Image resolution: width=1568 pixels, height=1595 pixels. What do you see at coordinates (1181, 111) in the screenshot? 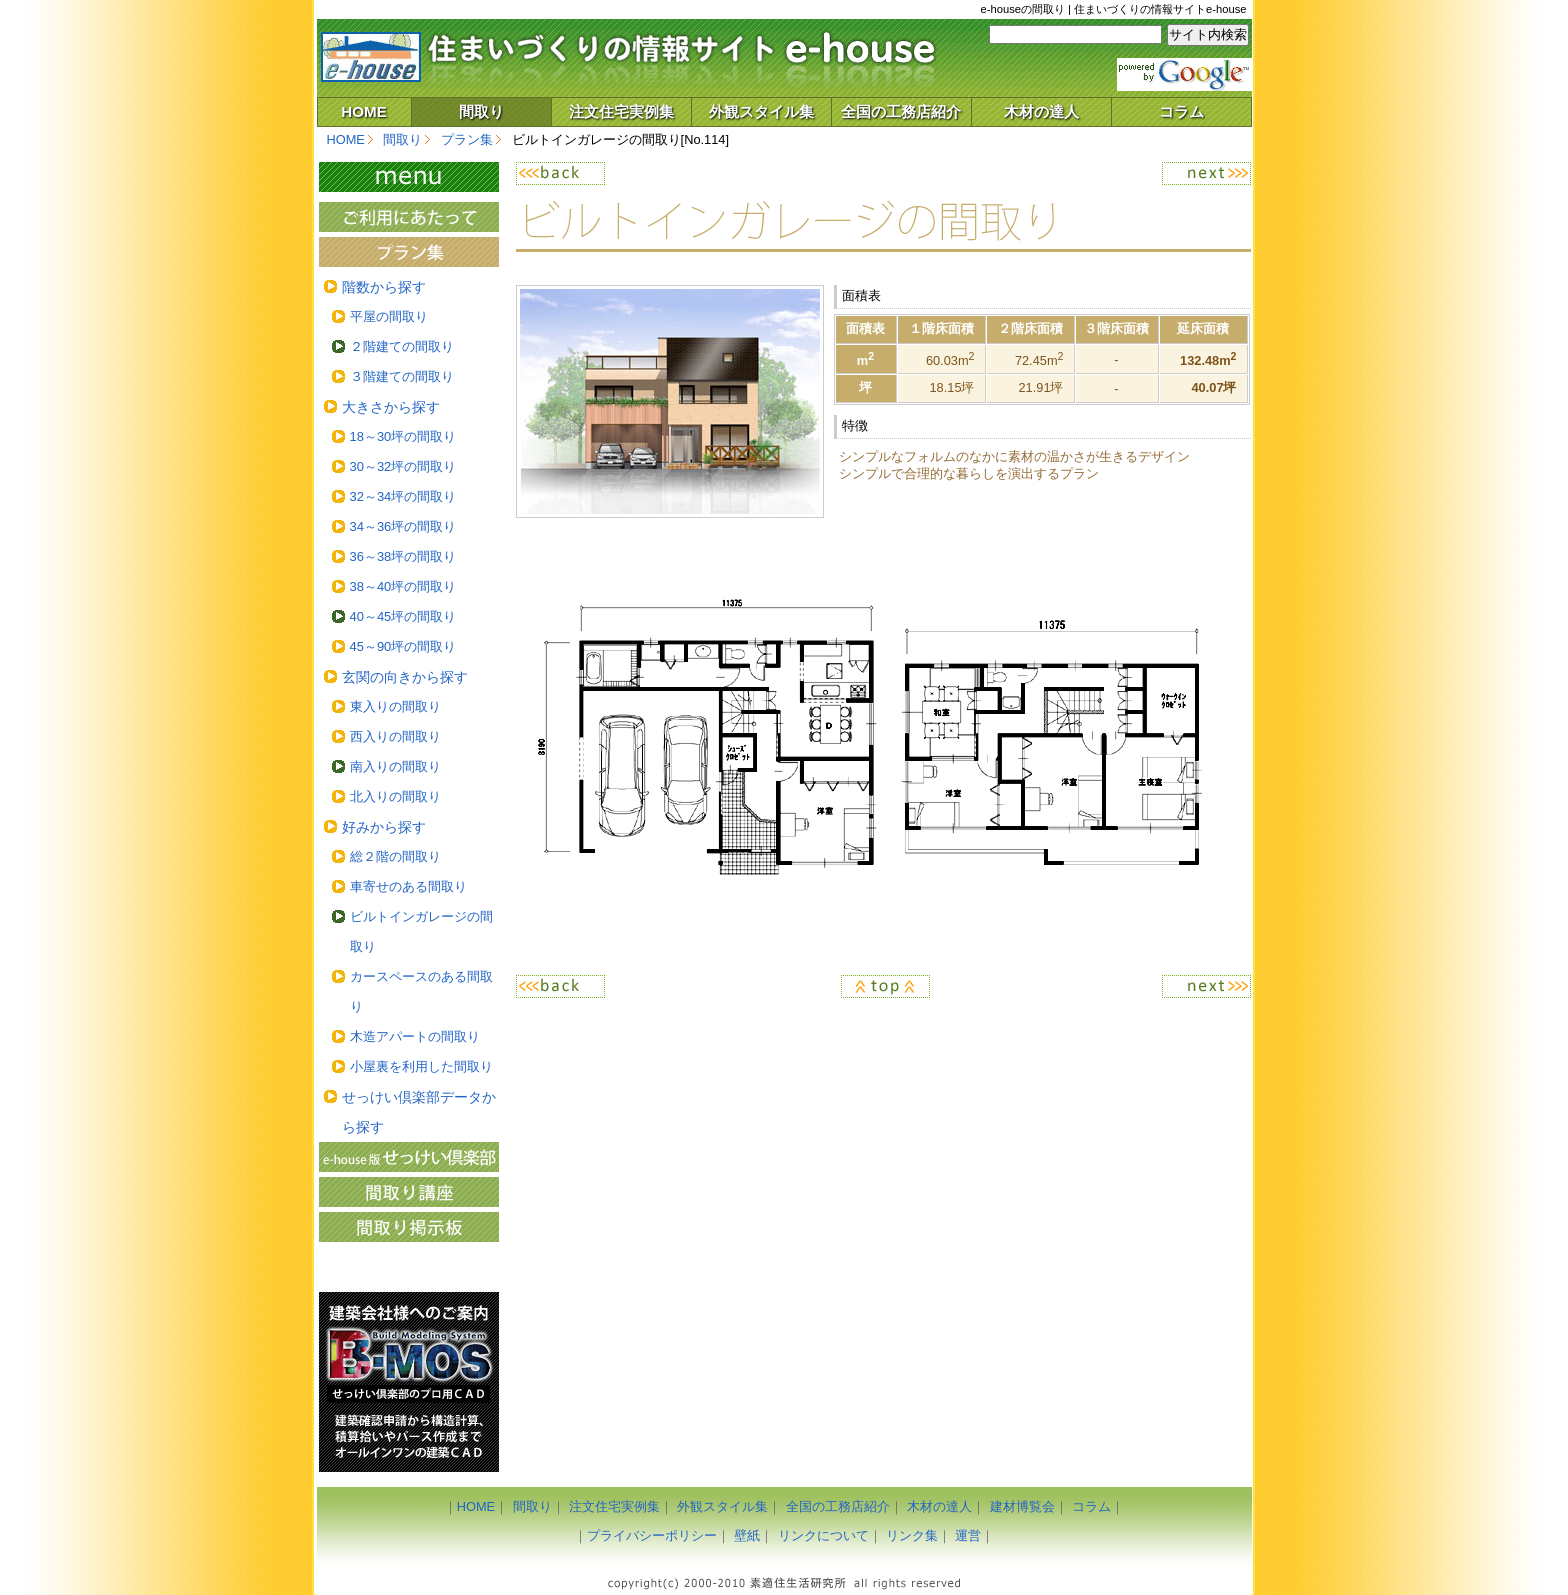
I see `コラム` at bounding box center [1181, 111].